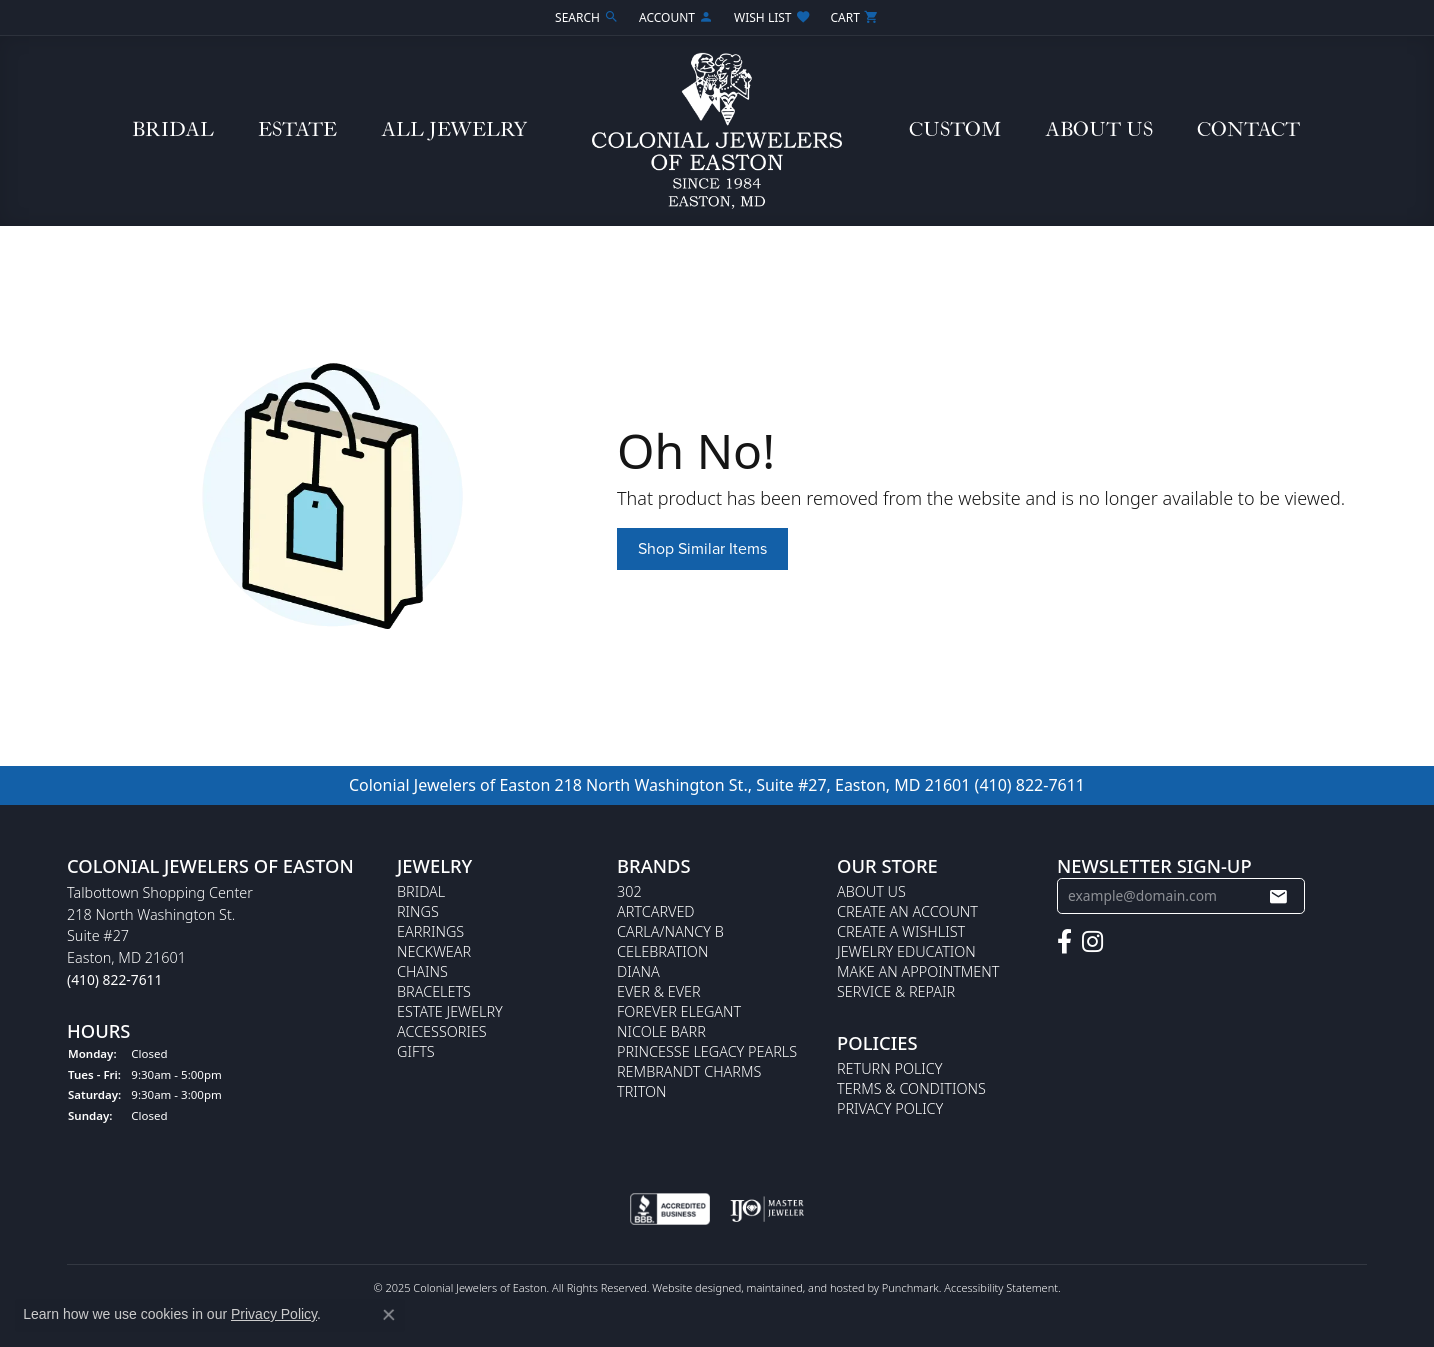 The image size is (1434, 1347). What do you see at coordinates (389, 1315) in the screenshot?
I see `[Close consent popup]` at bounding box center [389, 1315].